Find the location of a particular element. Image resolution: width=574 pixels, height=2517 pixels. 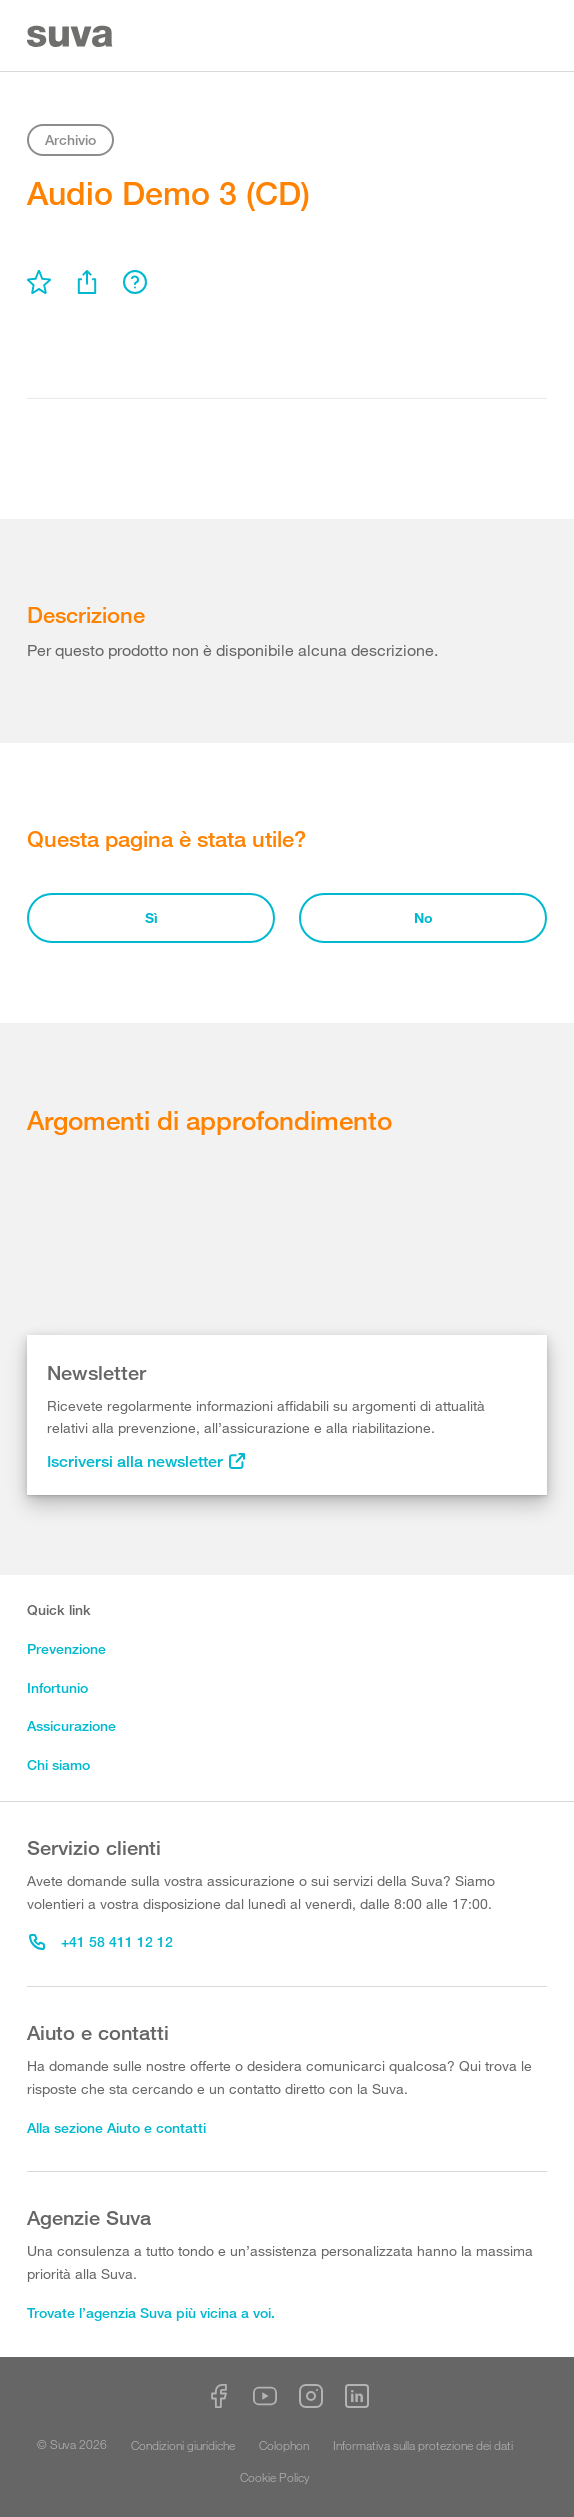

No is located at coordinates (423, 917).